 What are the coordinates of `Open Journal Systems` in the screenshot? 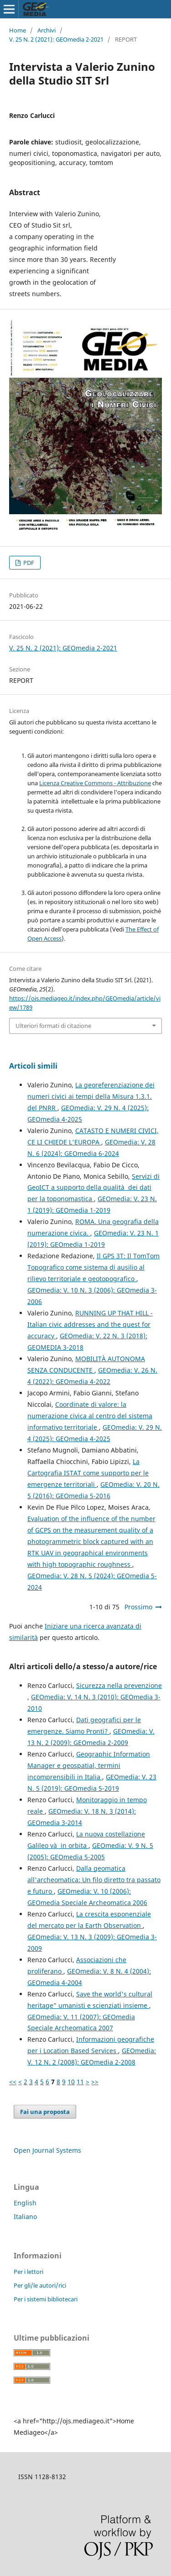 It's located at (47, 2150).